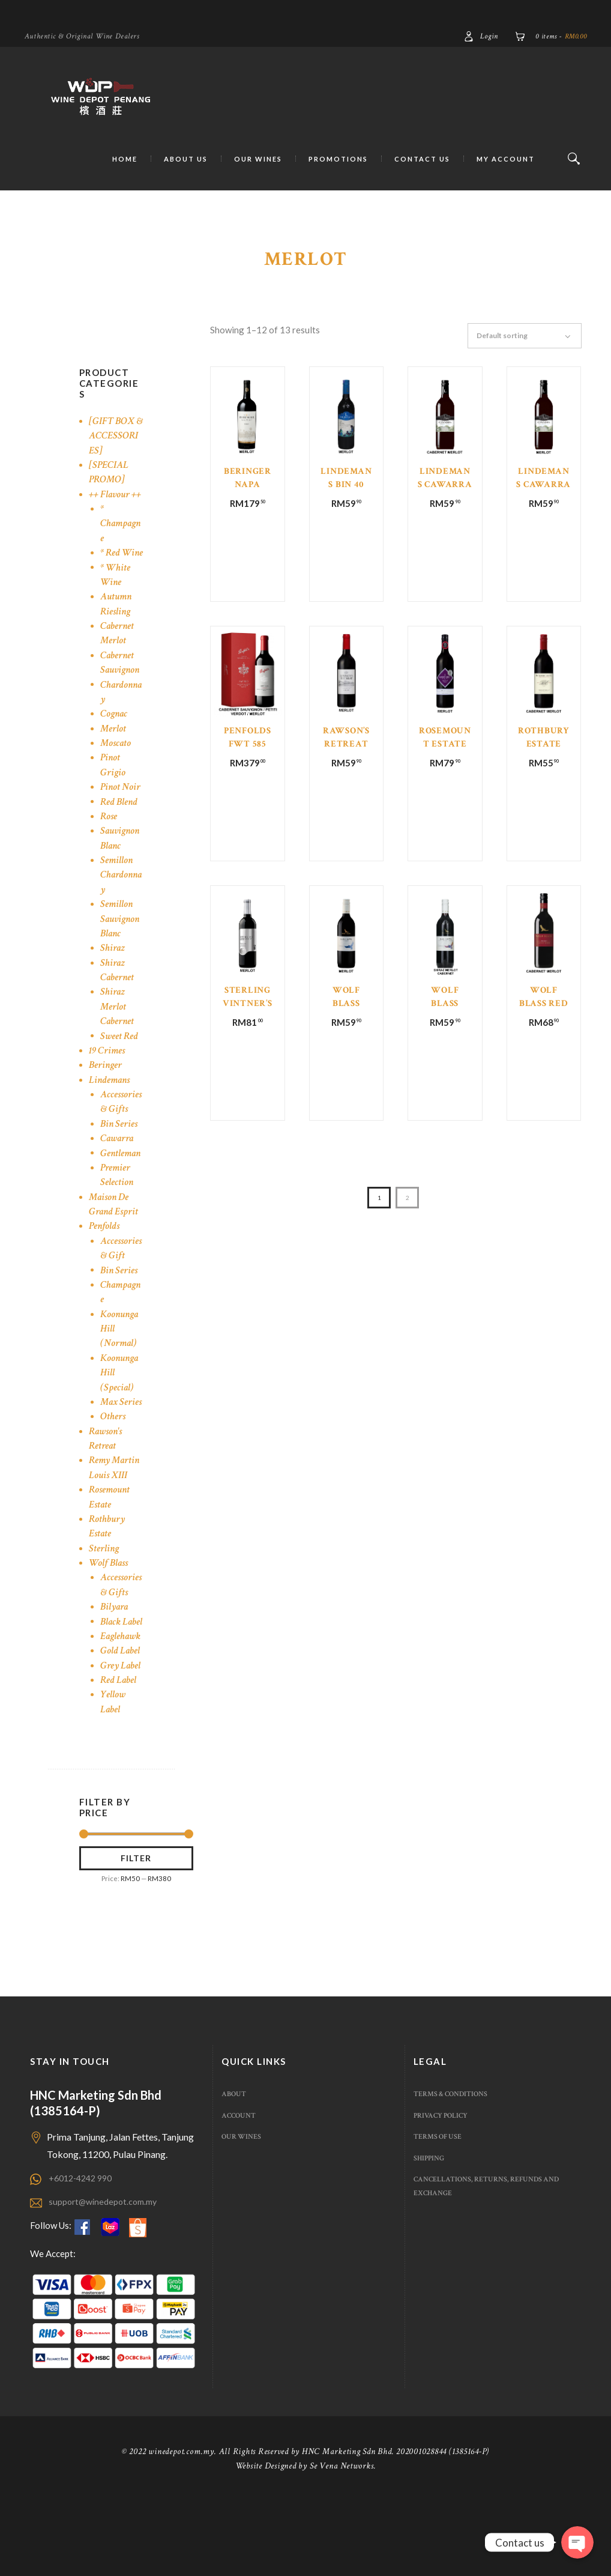  Describe the element at coordinates (109, 486) in the screenshot. I see `[SPECIAL PROMO]` at that location.